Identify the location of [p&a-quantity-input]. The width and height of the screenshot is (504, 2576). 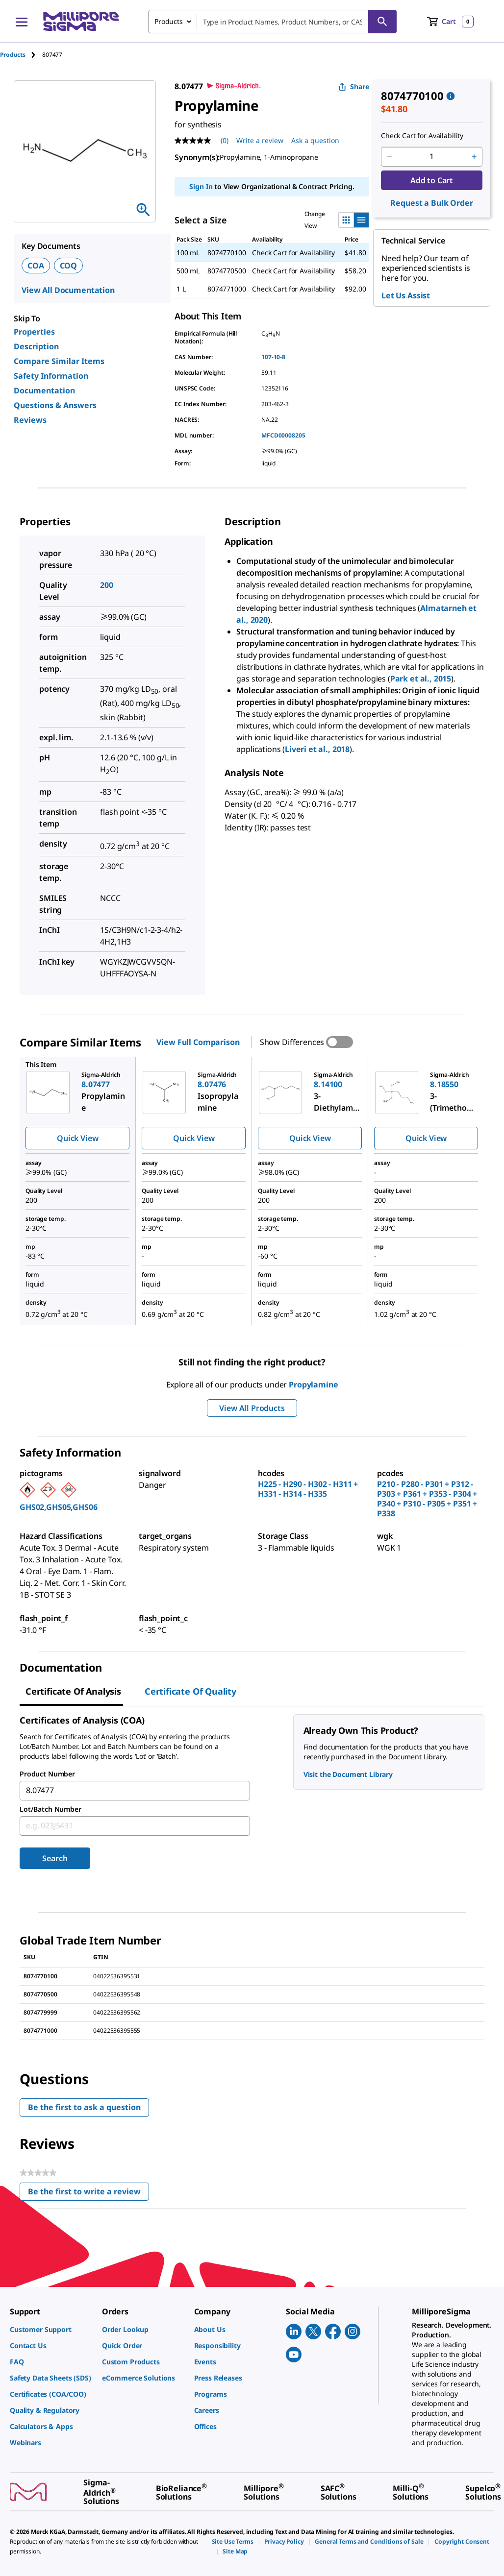
(431, 156).